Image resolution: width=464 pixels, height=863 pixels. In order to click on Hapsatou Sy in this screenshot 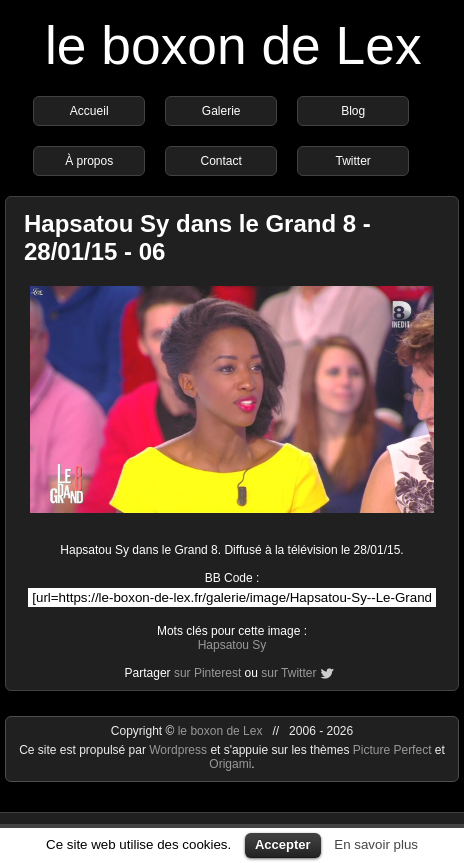, I will do `click(232, 645)`.